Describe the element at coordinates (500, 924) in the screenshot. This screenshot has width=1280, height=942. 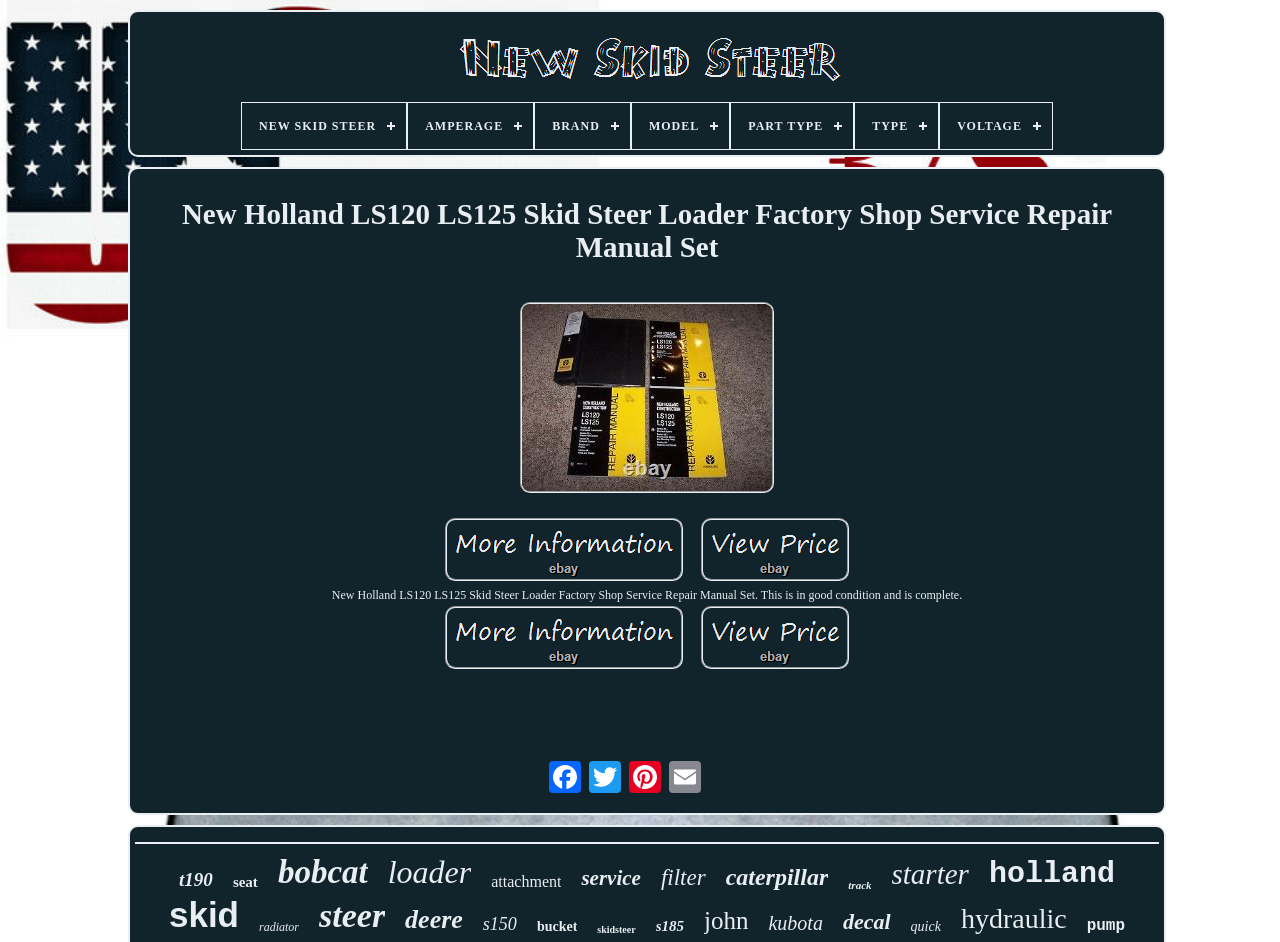
I see `s150` at that location.